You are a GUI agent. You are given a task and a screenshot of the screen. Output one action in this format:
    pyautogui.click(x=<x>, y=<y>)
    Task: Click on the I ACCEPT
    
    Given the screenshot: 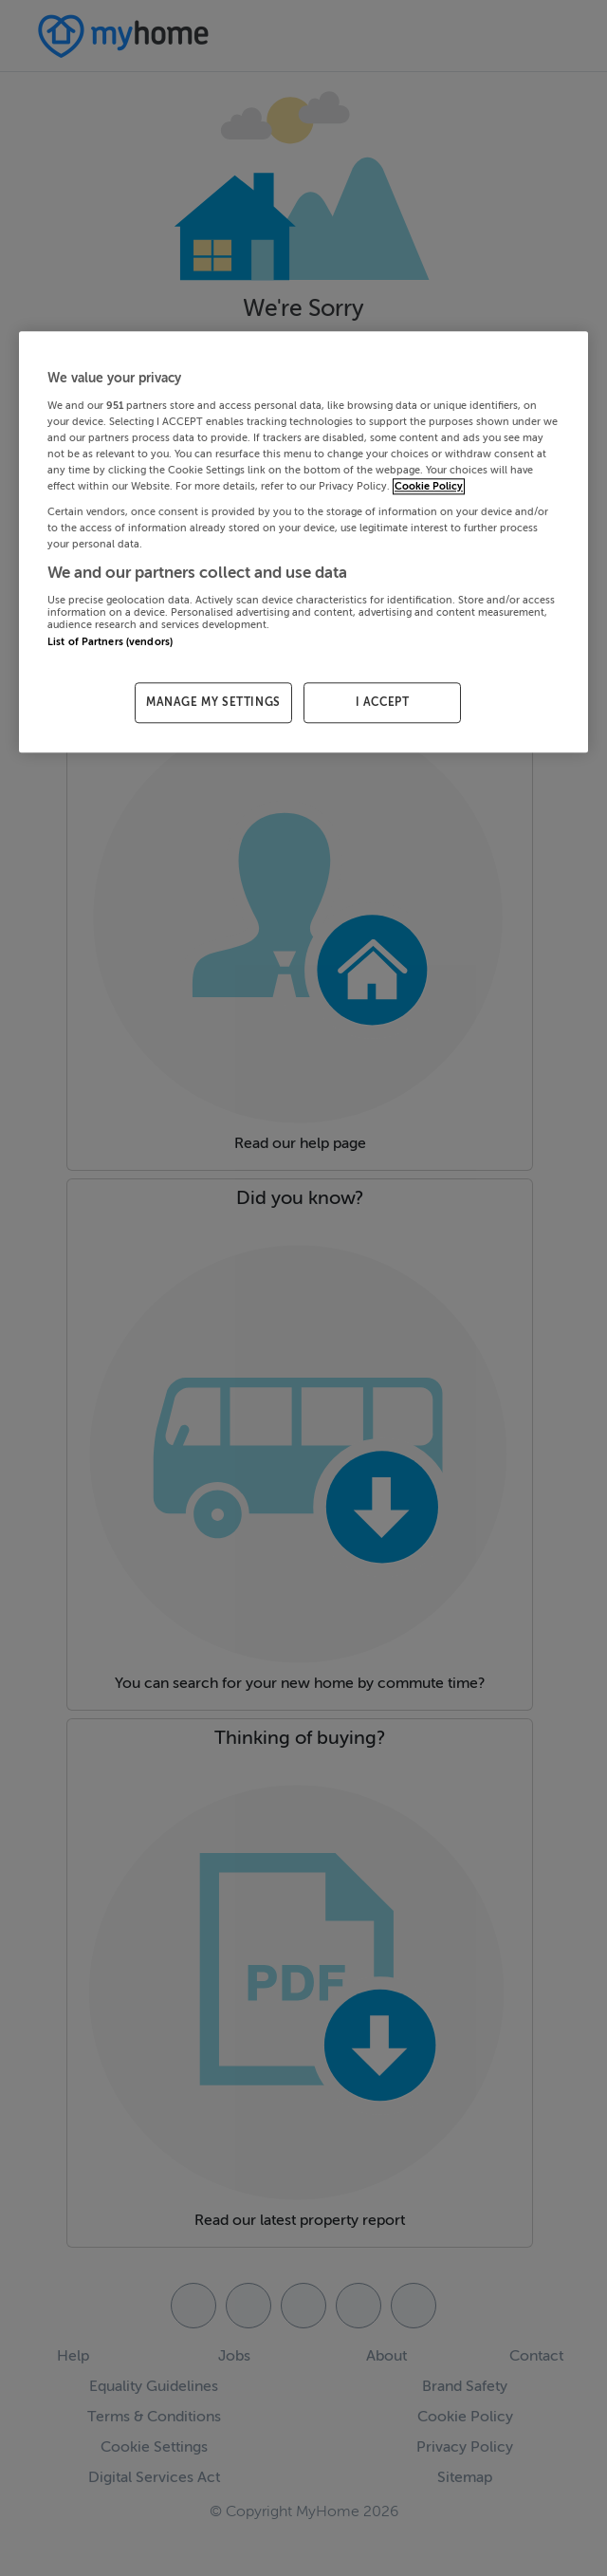 What is the action you would take?
    pyautogui.click(x=383, y=703)
    